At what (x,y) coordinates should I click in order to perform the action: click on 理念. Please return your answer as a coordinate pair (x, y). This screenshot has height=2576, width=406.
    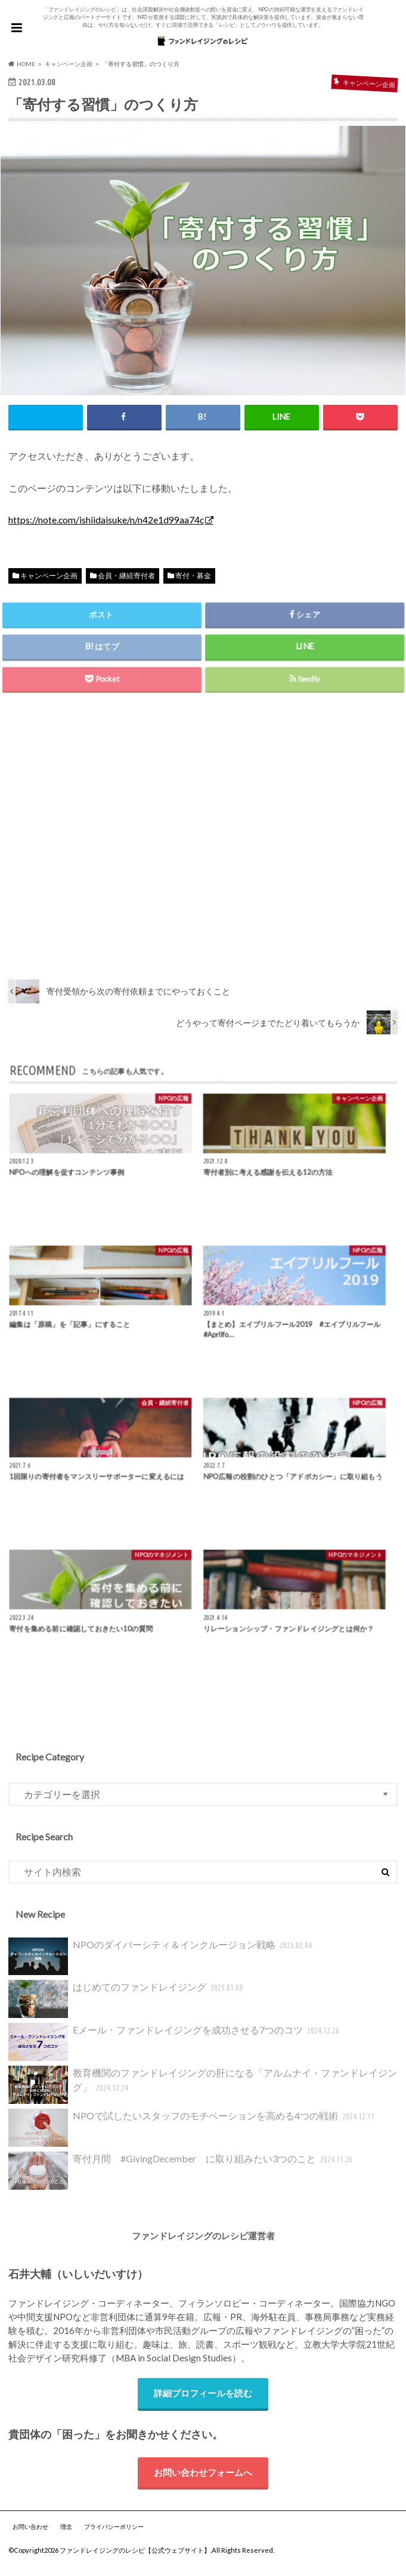
    Looking at the image, I should click on (66, 2533).